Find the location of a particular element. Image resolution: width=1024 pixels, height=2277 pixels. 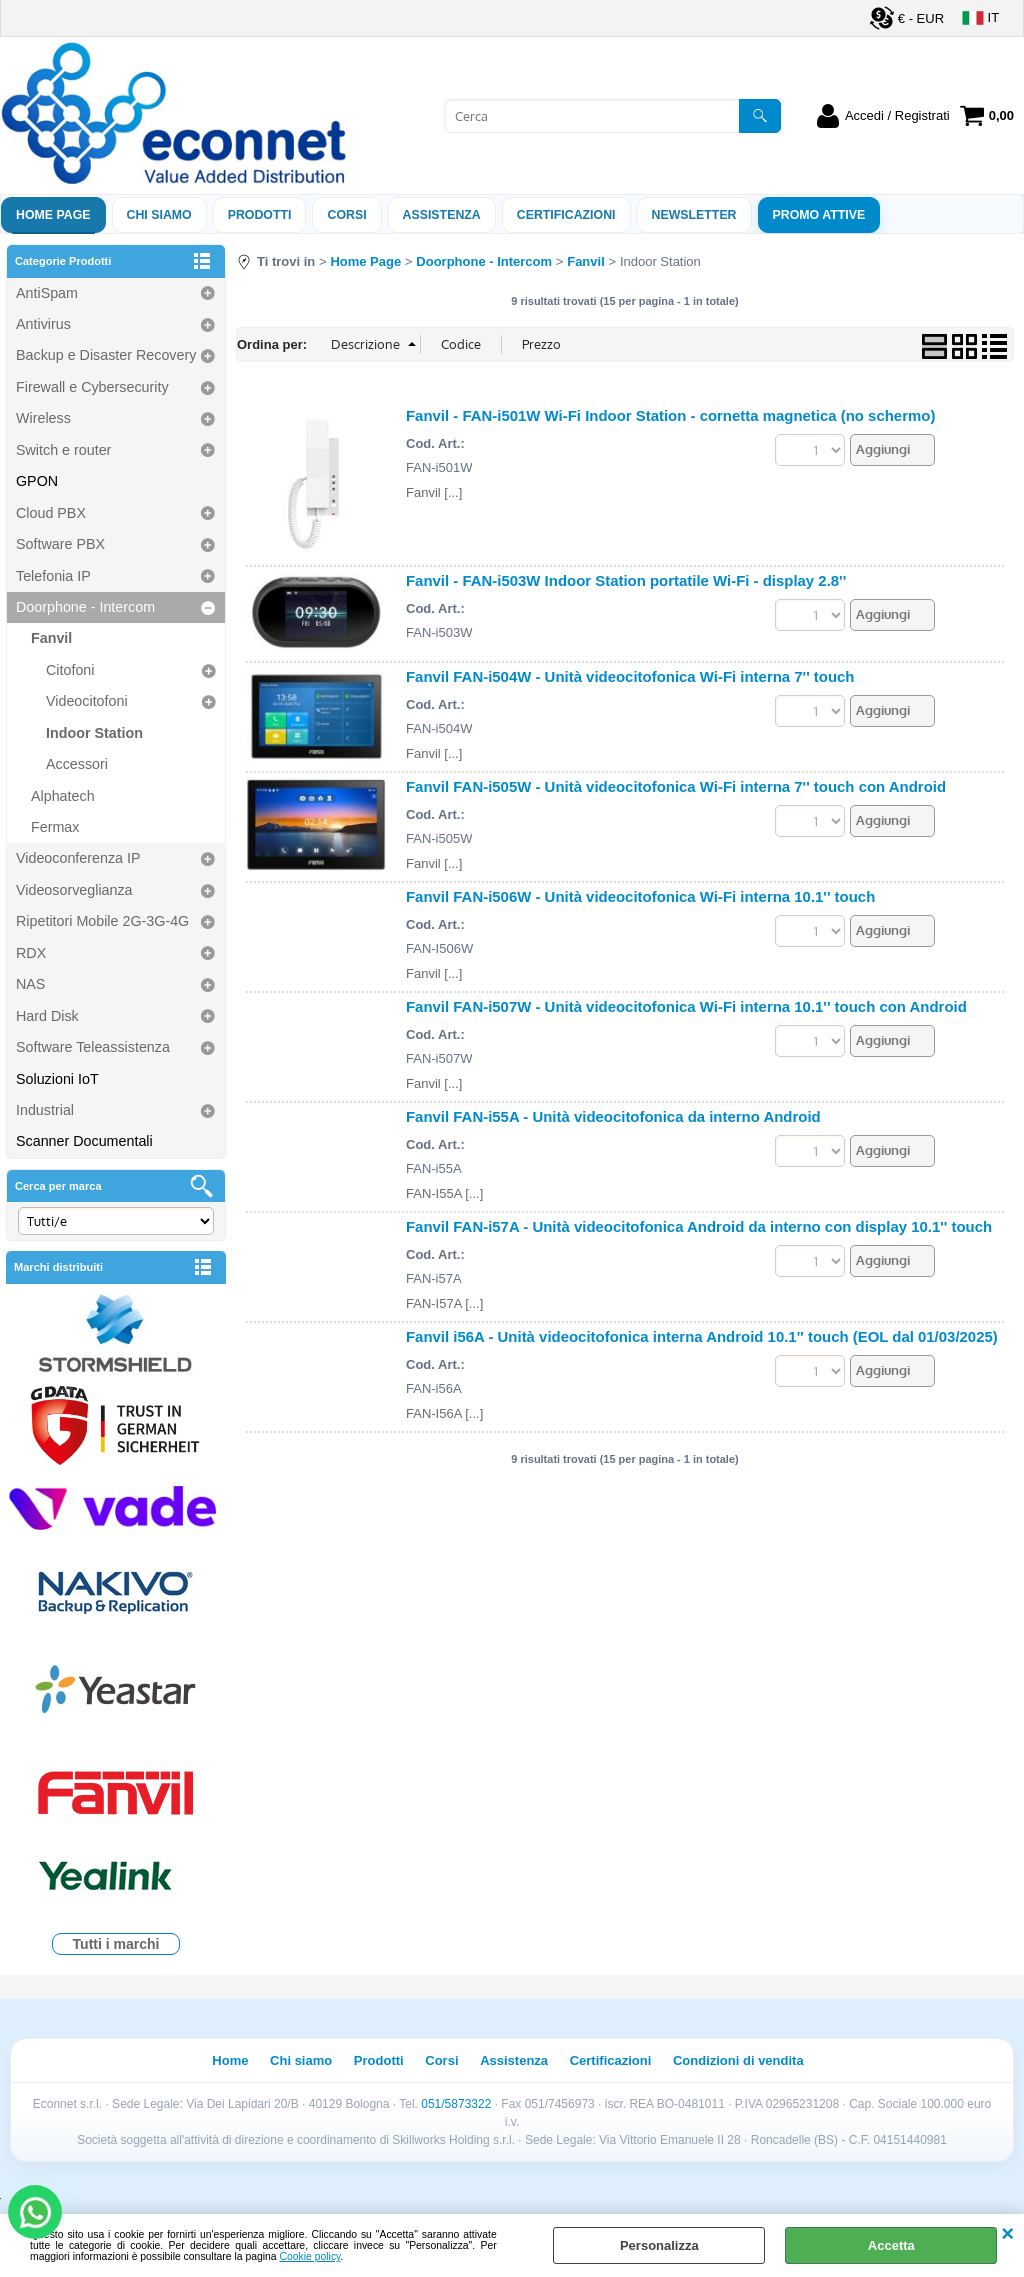

Scanner Documentali is located at coordinates (84, 1141).